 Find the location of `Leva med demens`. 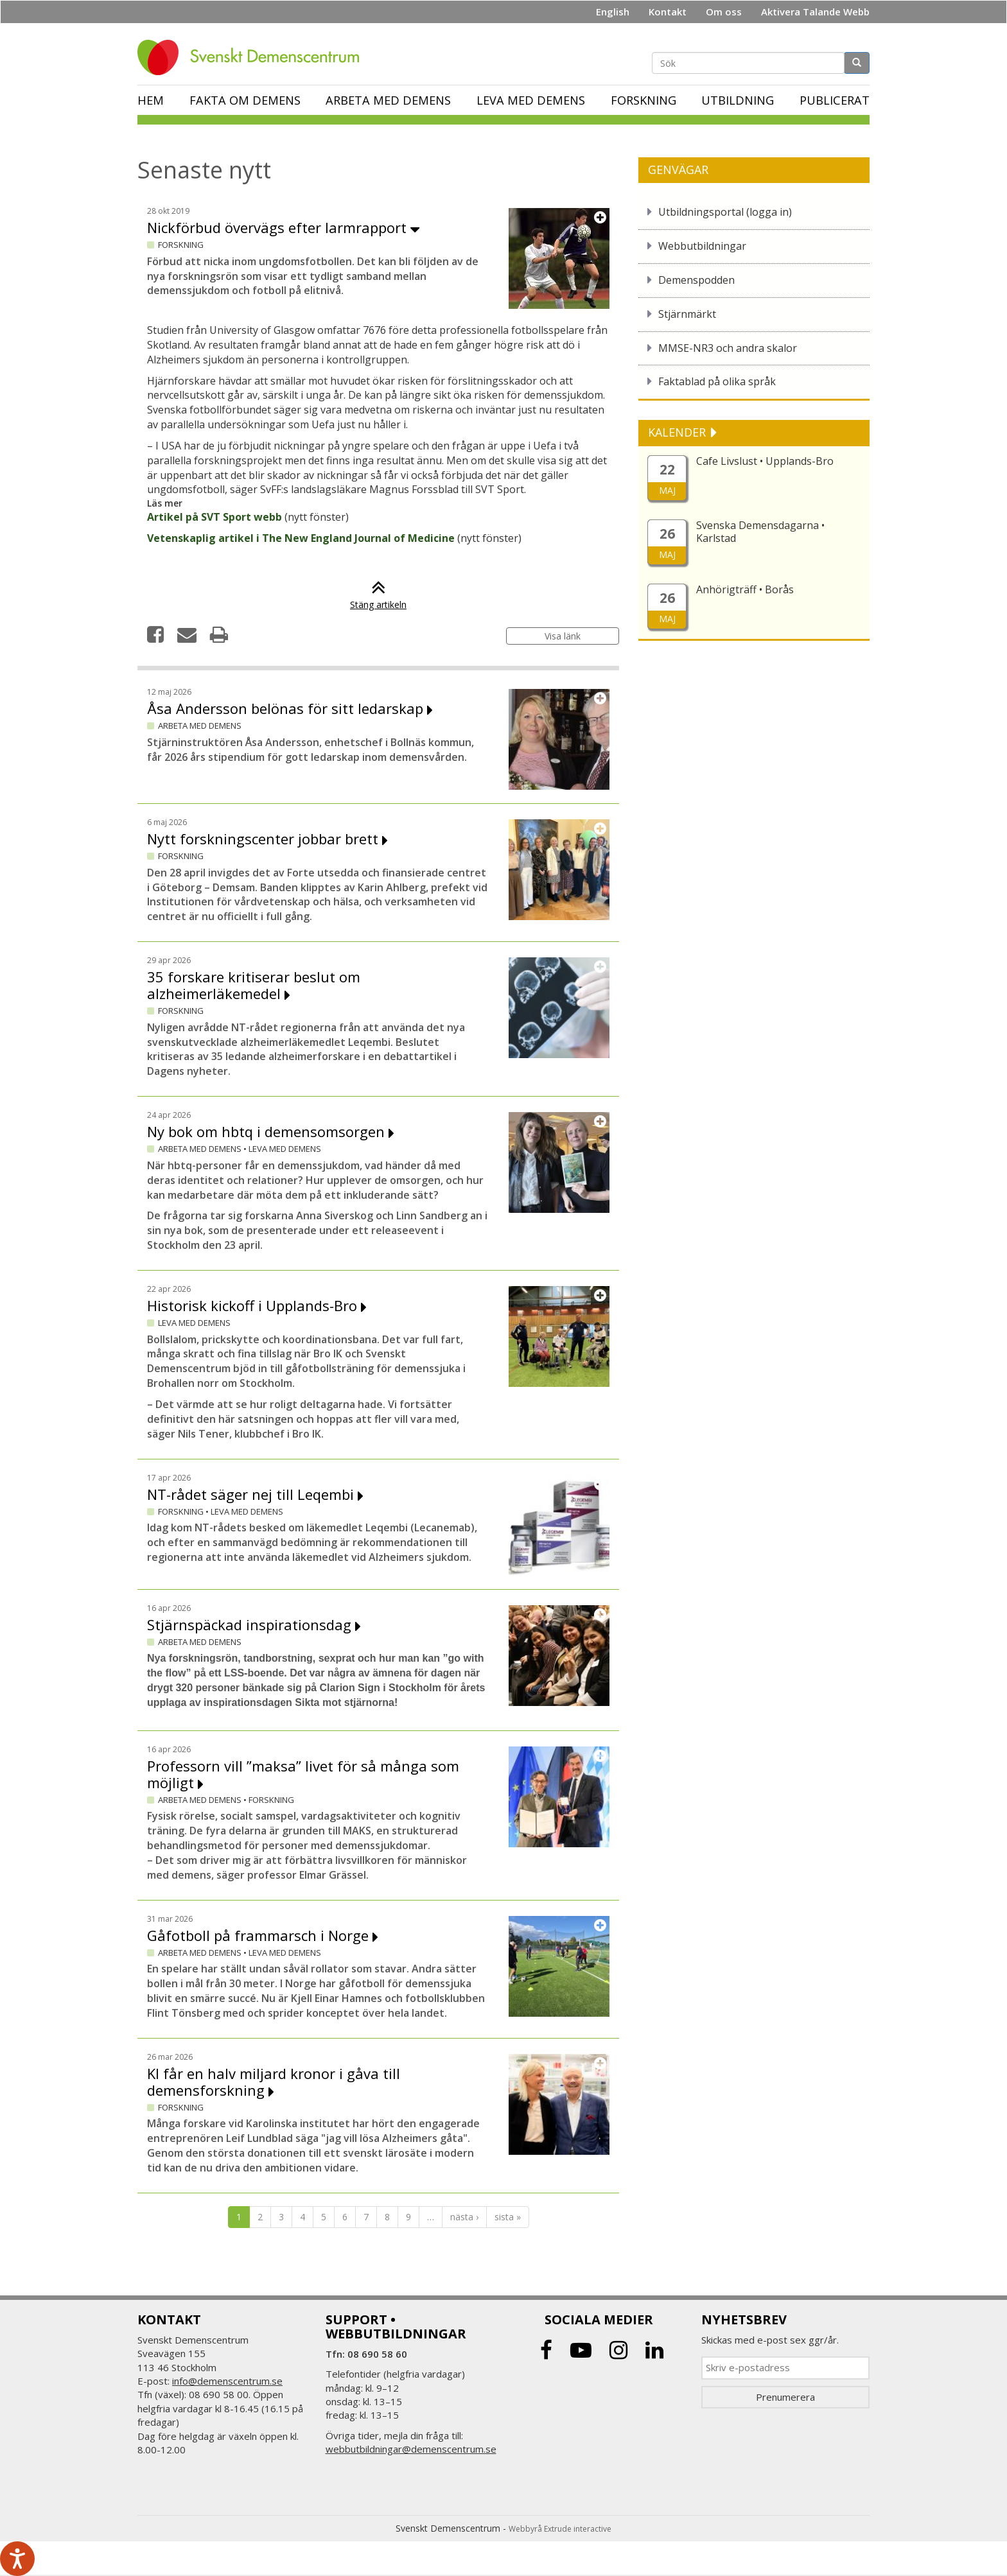

Leva med demens is located at coordinates (531, 100).